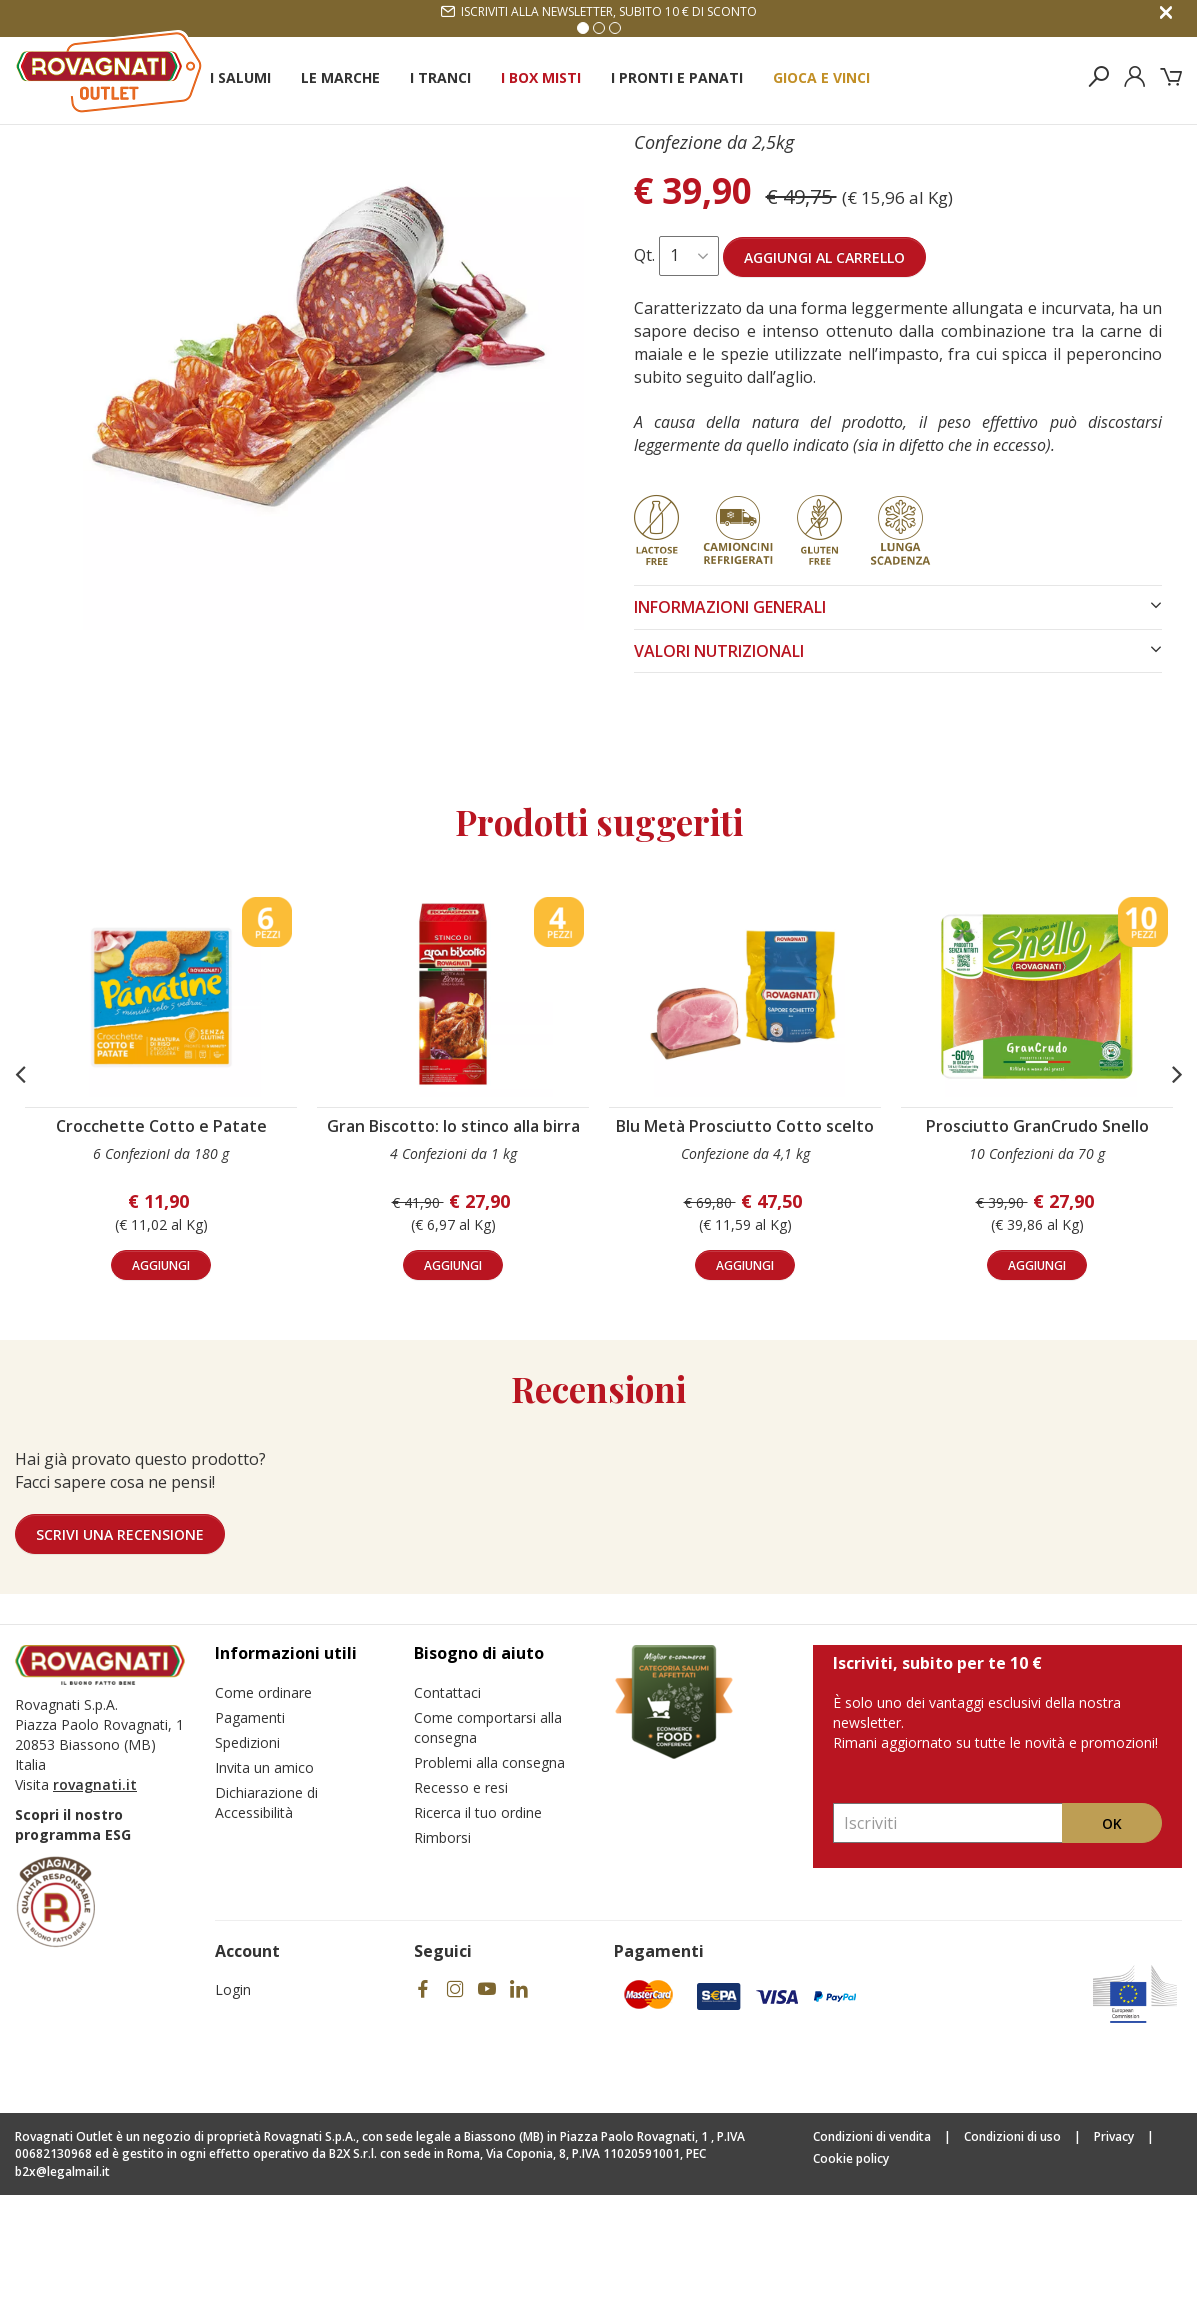 The width and height of the screenshot is (1197, 2320). What do you see at coordinates (599, 28) in the screenshot?
I see `2 [Vai alla slide 2]` at bounding box center [599, 28].